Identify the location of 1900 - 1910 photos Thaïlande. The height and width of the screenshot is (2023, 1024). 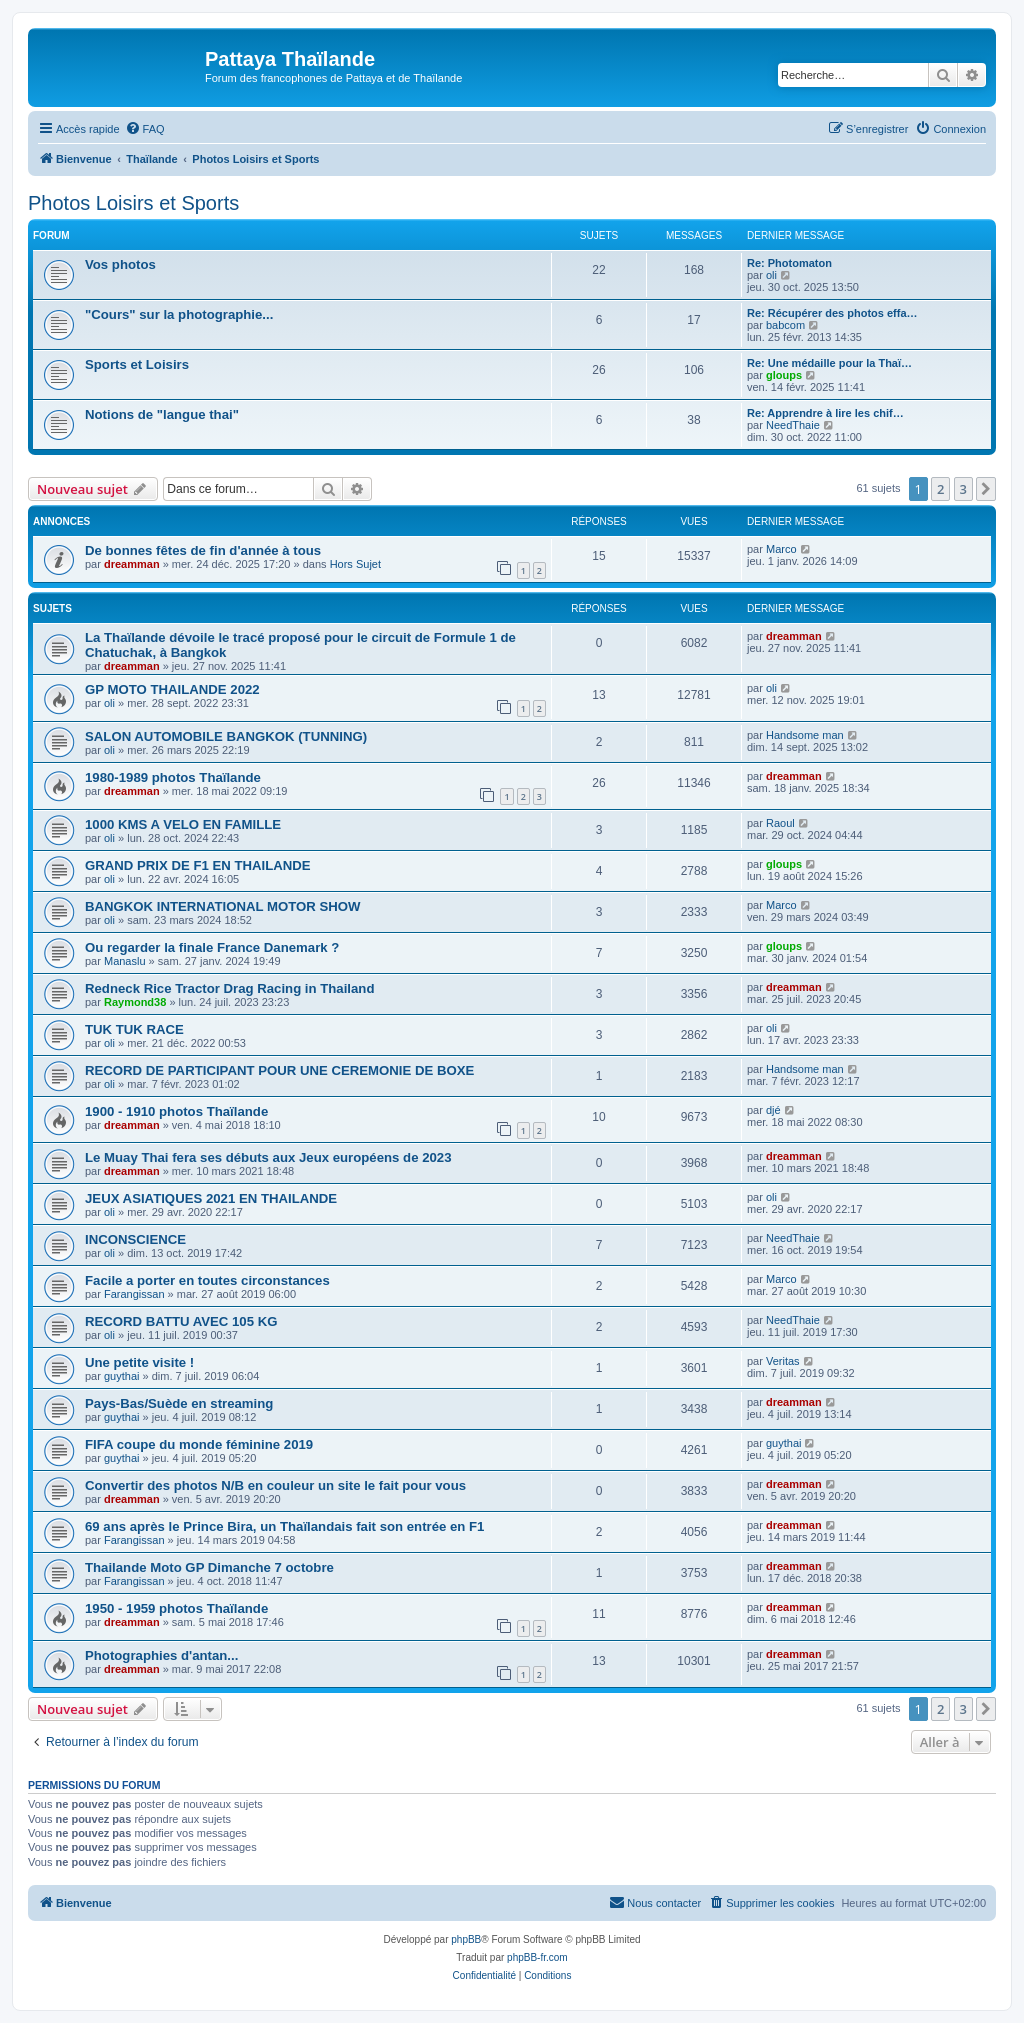
(176, 1111).